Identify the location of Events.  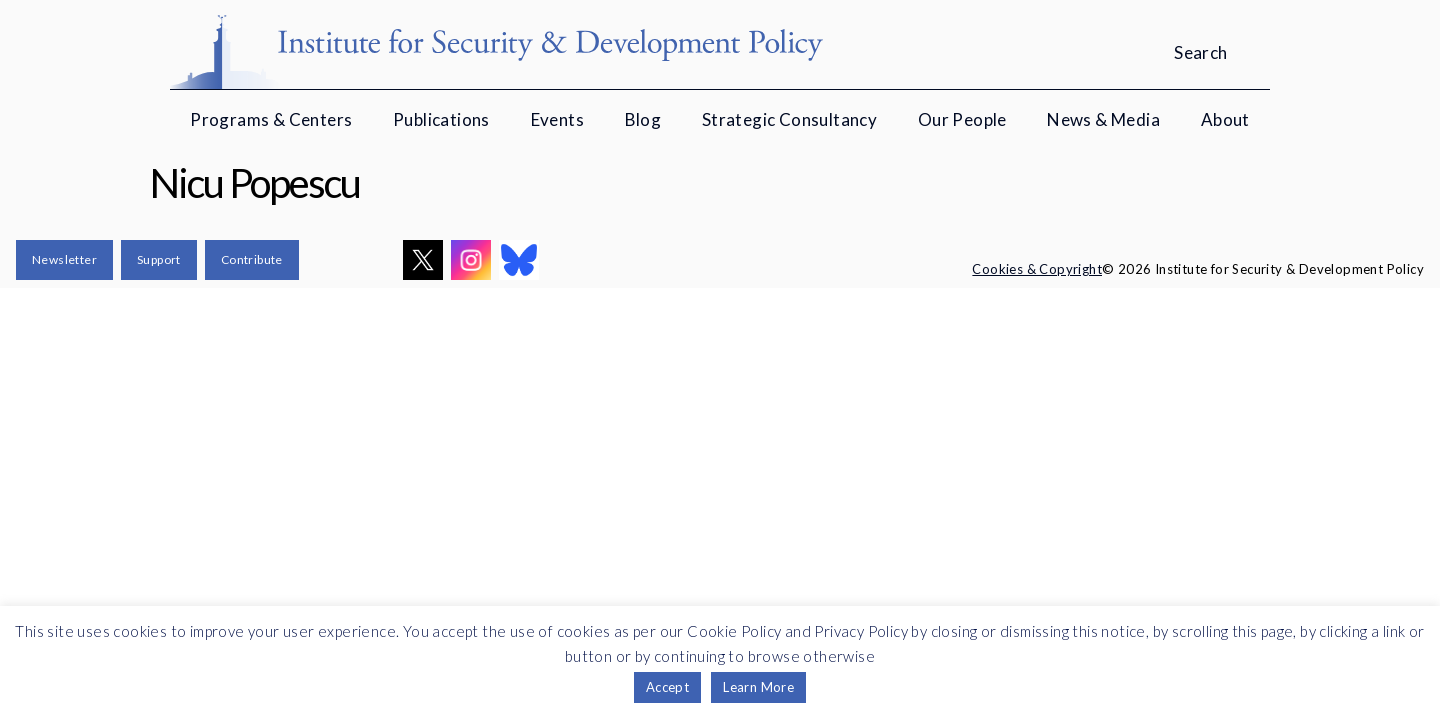
(557, 119).